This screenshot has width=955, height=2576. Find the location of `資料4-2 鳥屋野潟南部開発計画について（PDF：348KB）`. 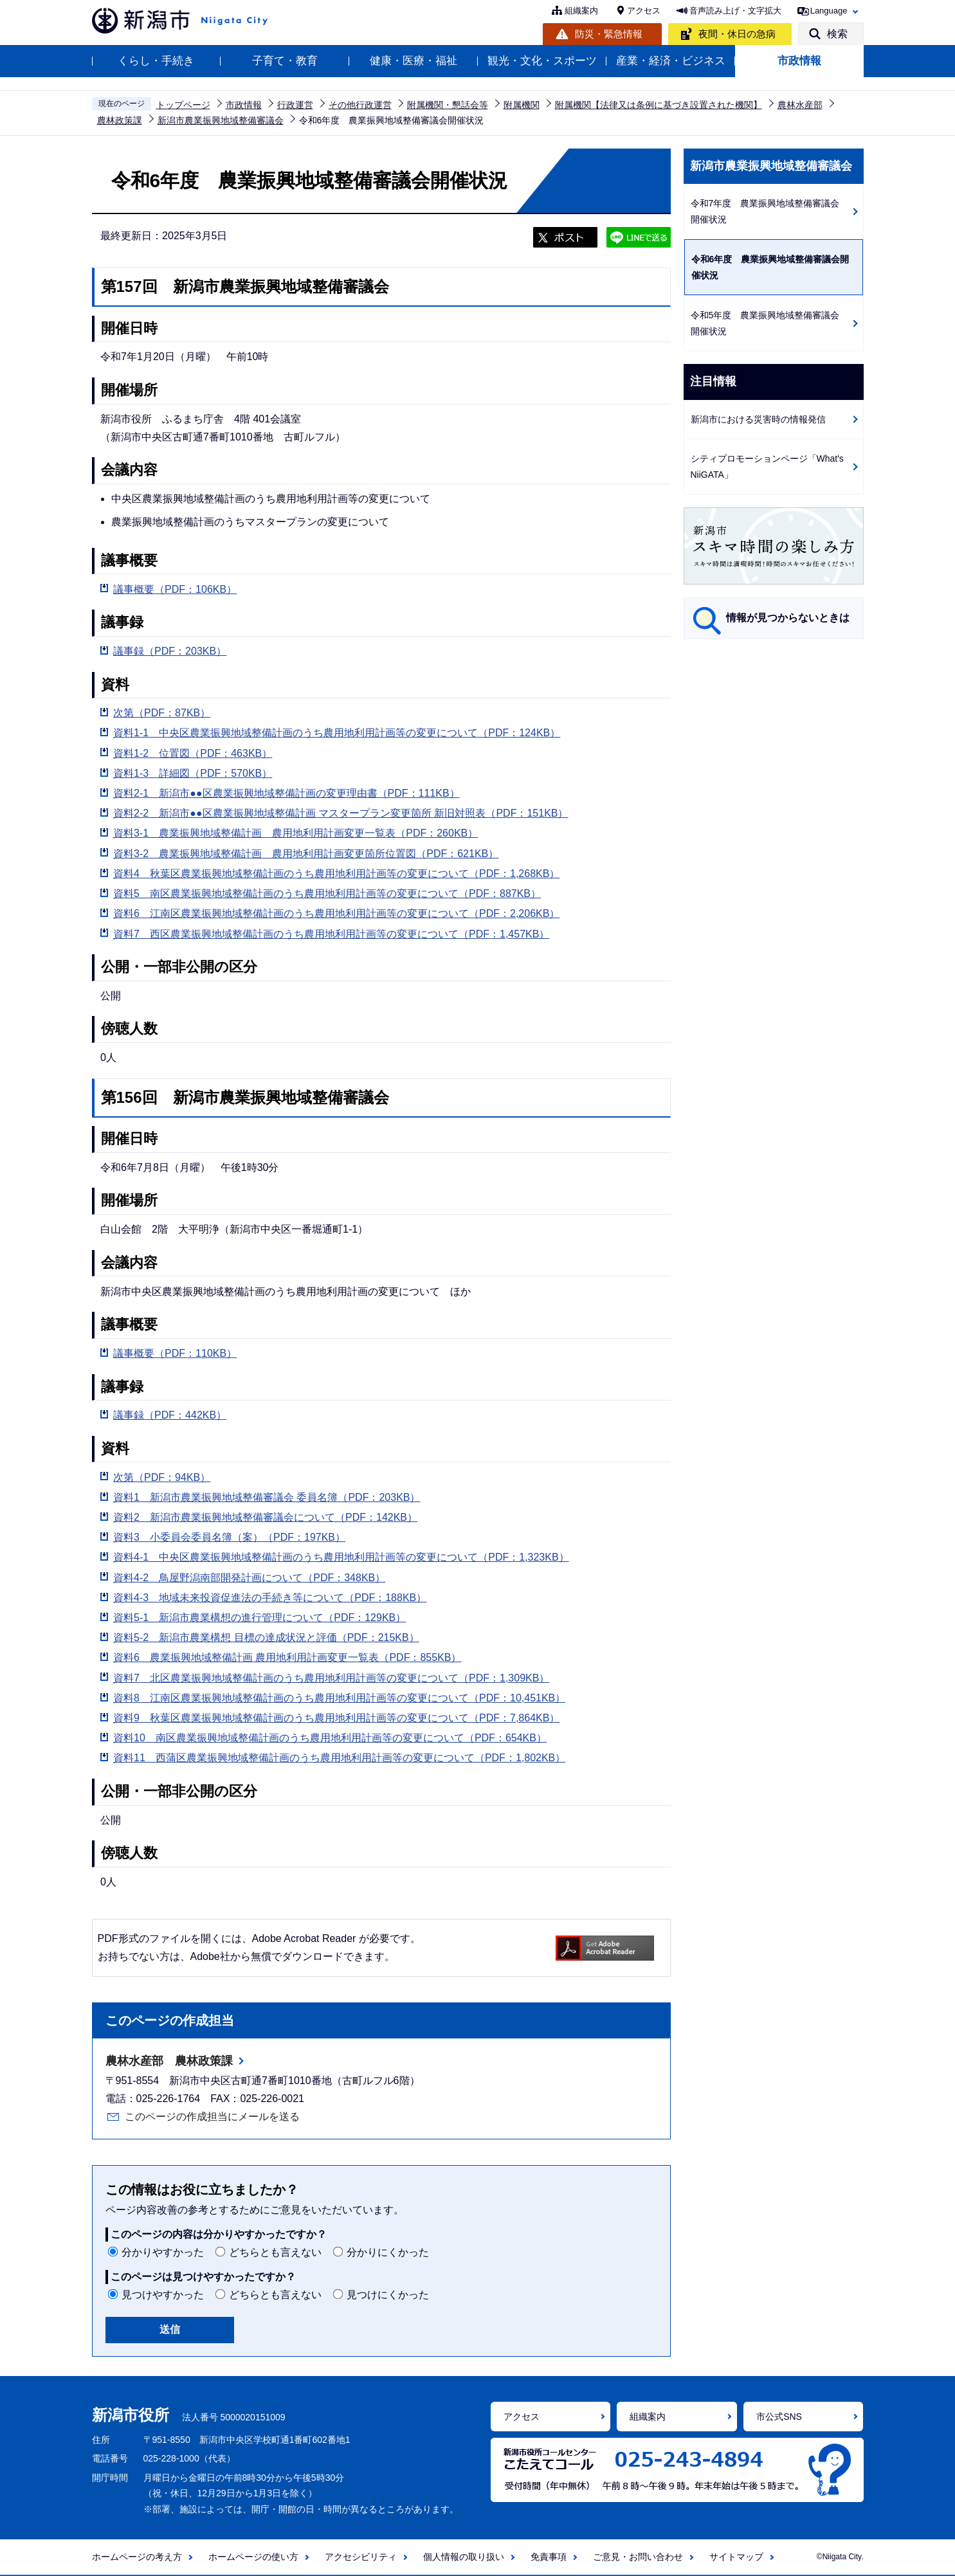

資料4-2 鳥屋野潟南部開発計画について（PDF：348KB） is located at coordinates (249, 1577).